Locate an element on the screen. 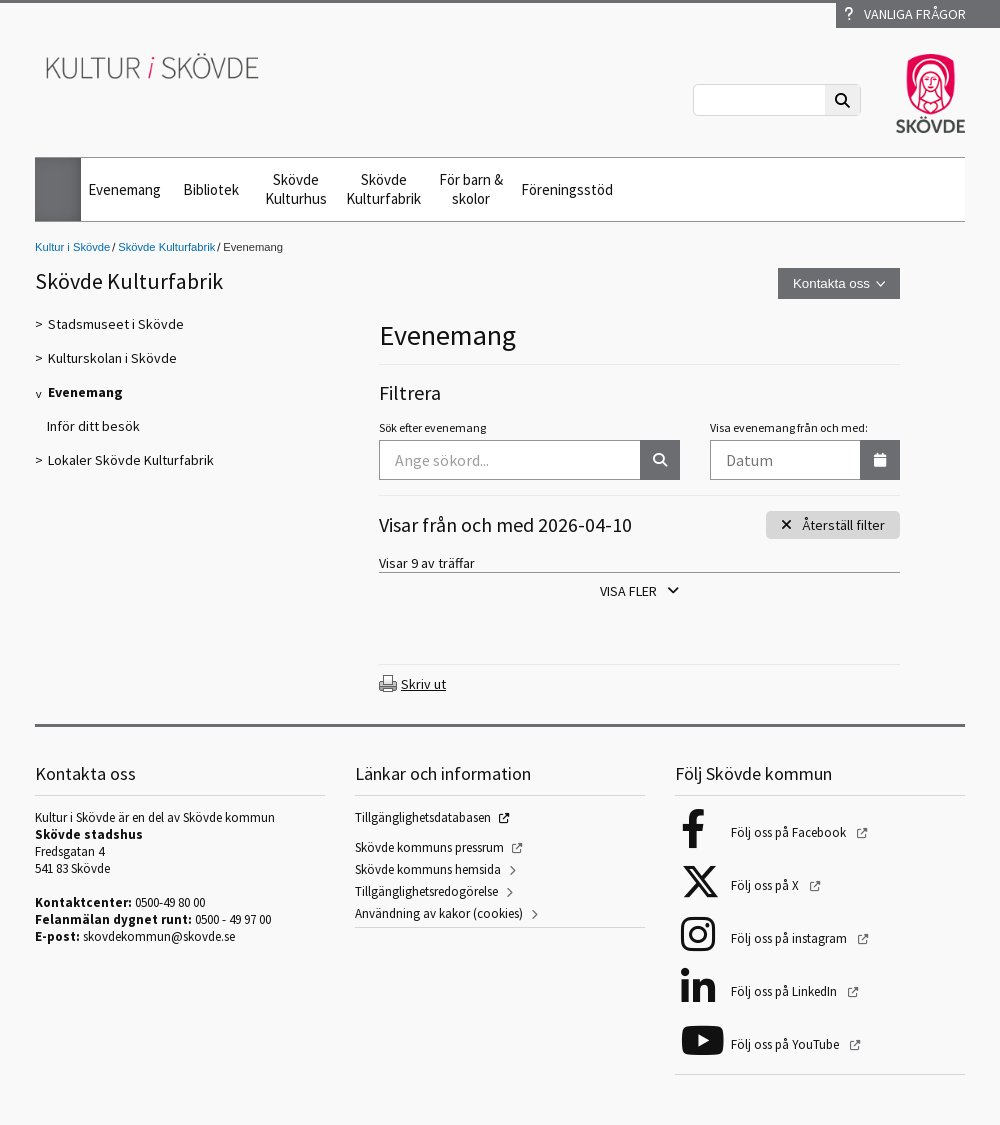 Image resolution: width=1000 pixels, height=1125 pixels. För barn & skolor is located at coordinates (471, 189).